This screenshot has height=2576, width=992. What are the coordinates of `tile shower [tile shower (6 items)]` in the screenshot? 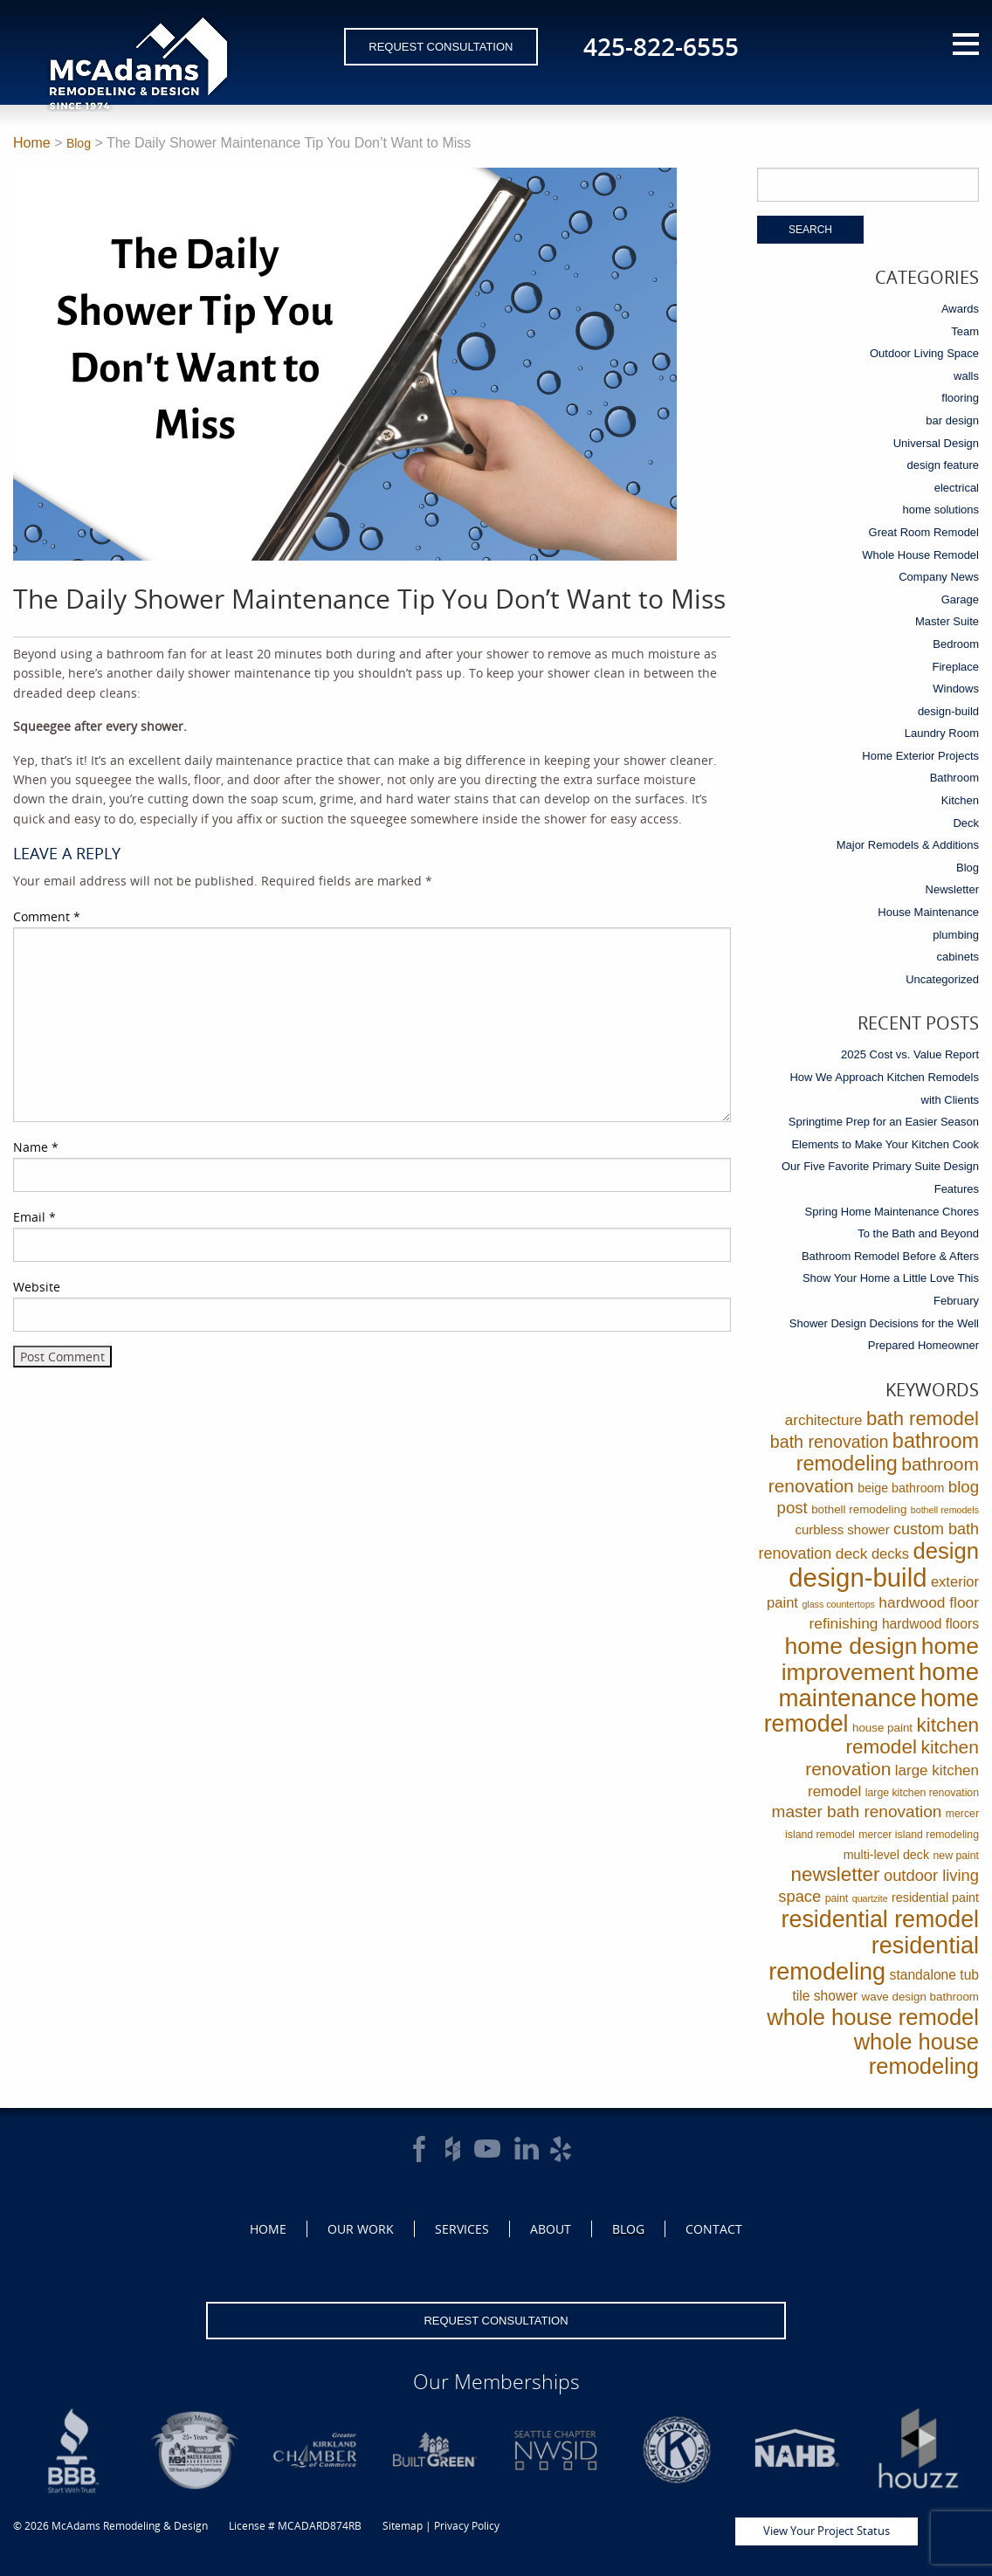 It's located at (825, 1995).